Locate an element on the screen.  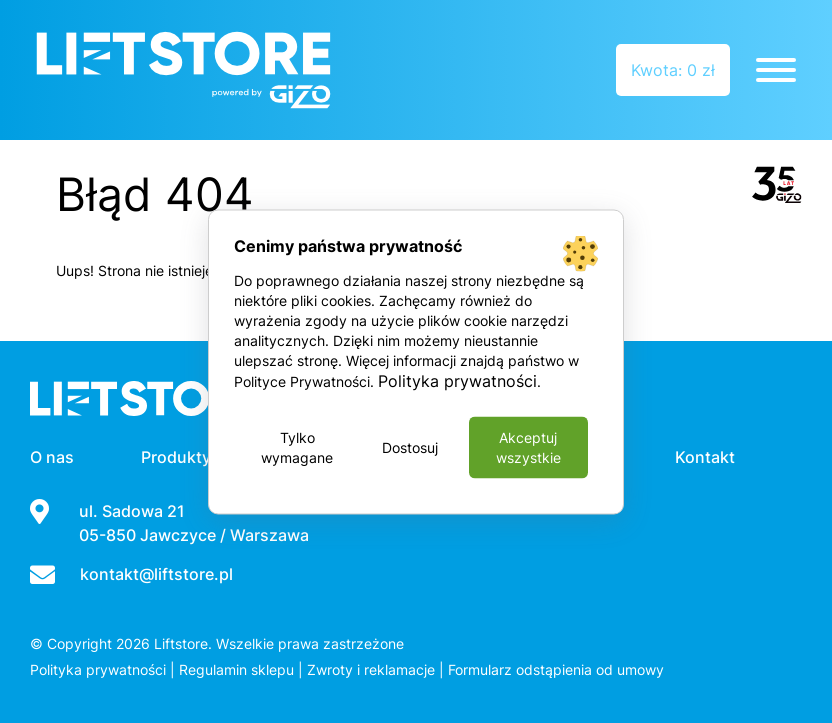
Kwota: 0 zł is located at coordinates (673, 70).